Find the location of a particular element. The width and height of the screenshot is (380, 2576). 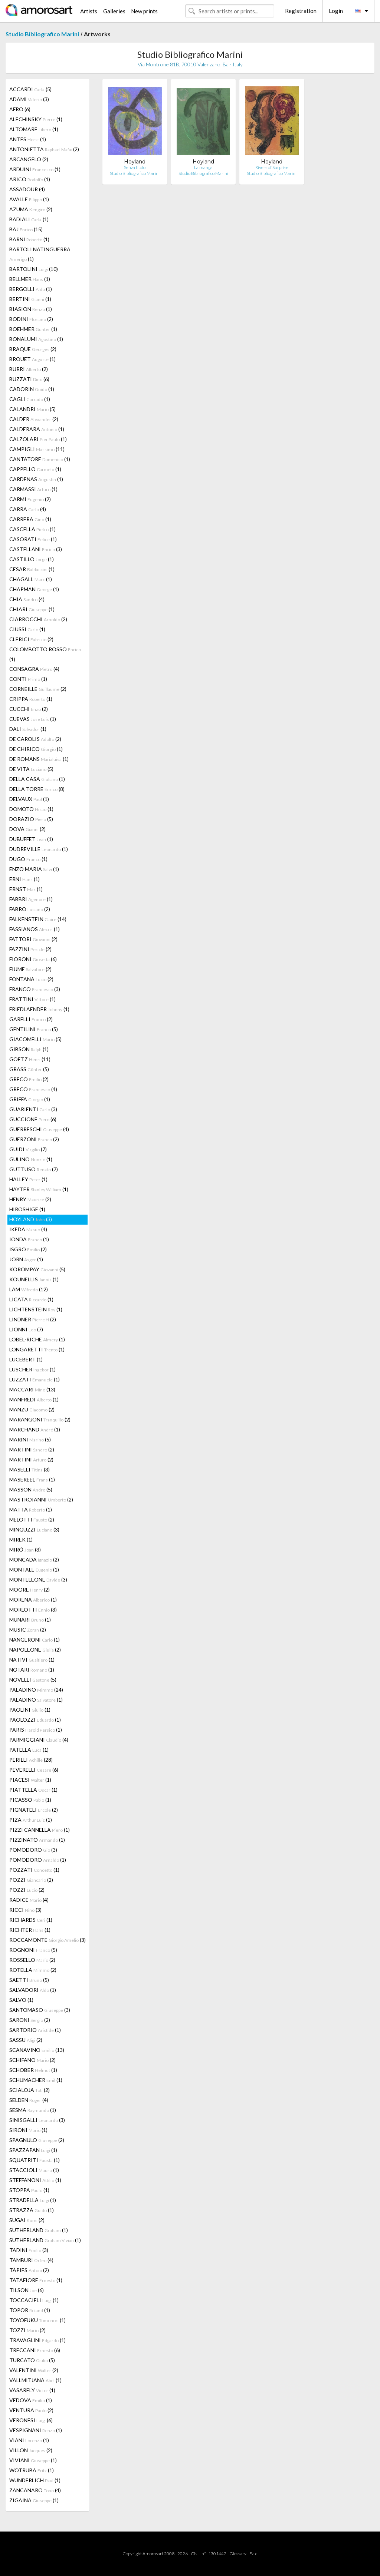

MASELLI (3) is located at coordinates (29, 1469).